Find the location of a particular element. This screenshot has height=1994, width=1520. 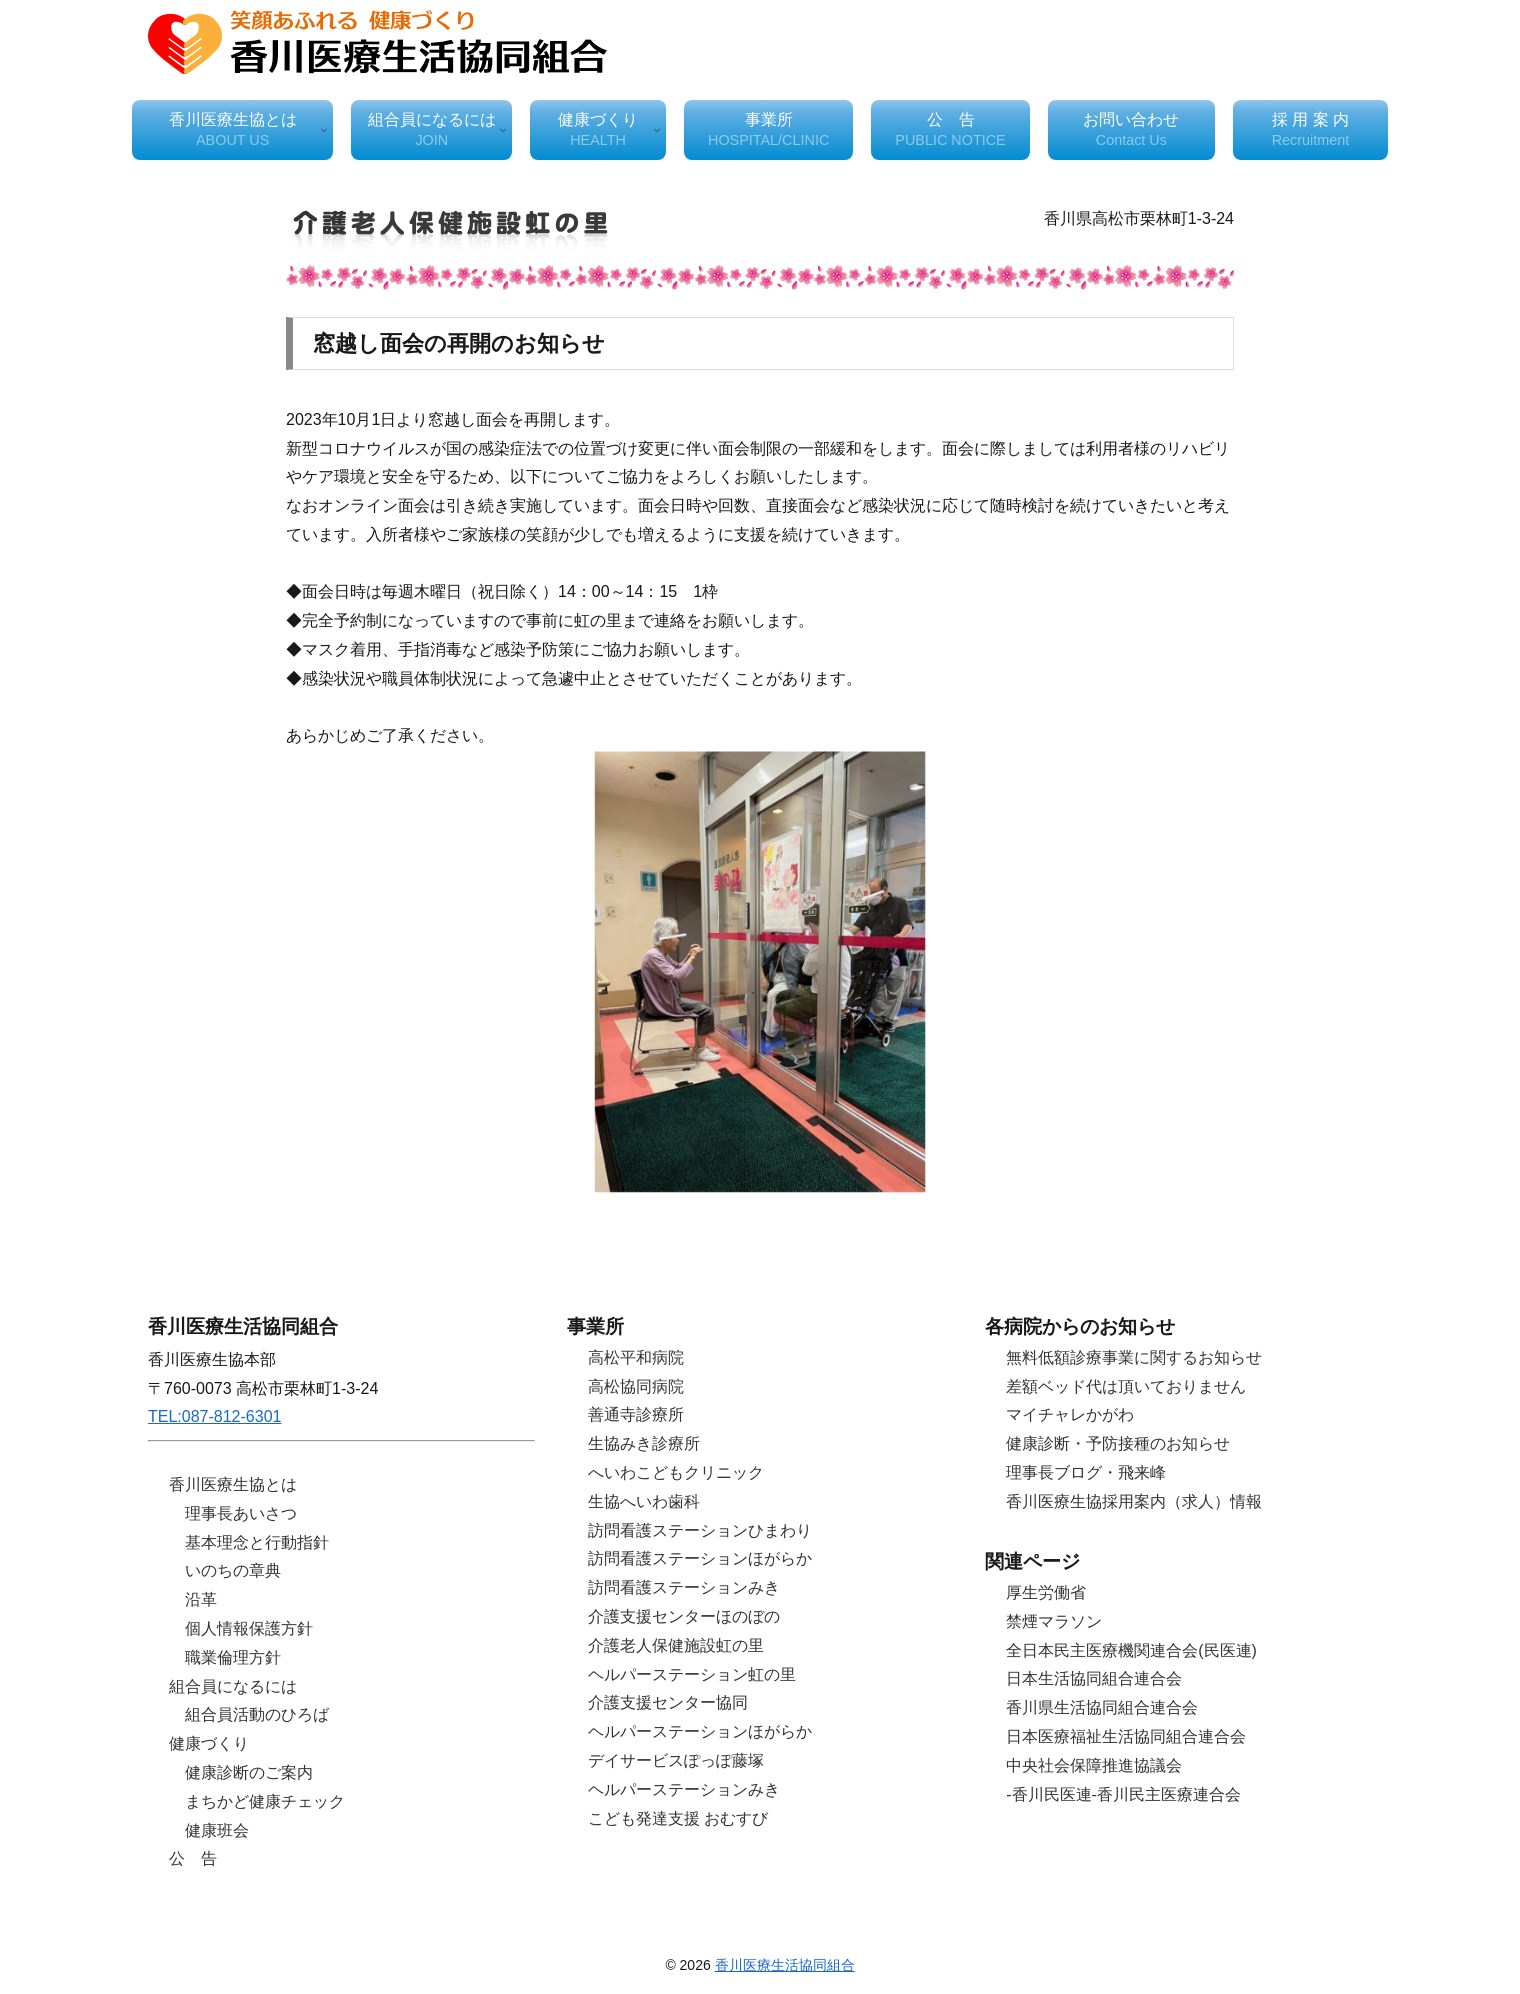

健康診断・予防接種のお知らせ is located at coordinates (1118, 1443).